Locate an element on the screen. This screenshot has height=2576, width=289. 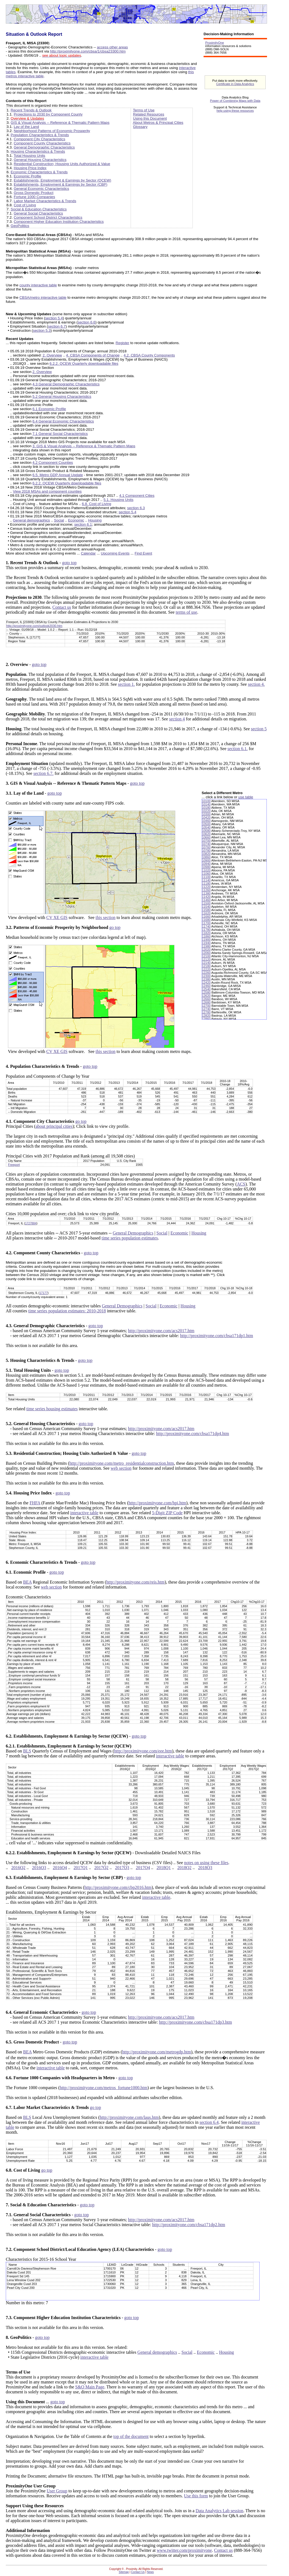
http://proximityone.com/cbp2016.htm is located at coordinates (117, 1887).